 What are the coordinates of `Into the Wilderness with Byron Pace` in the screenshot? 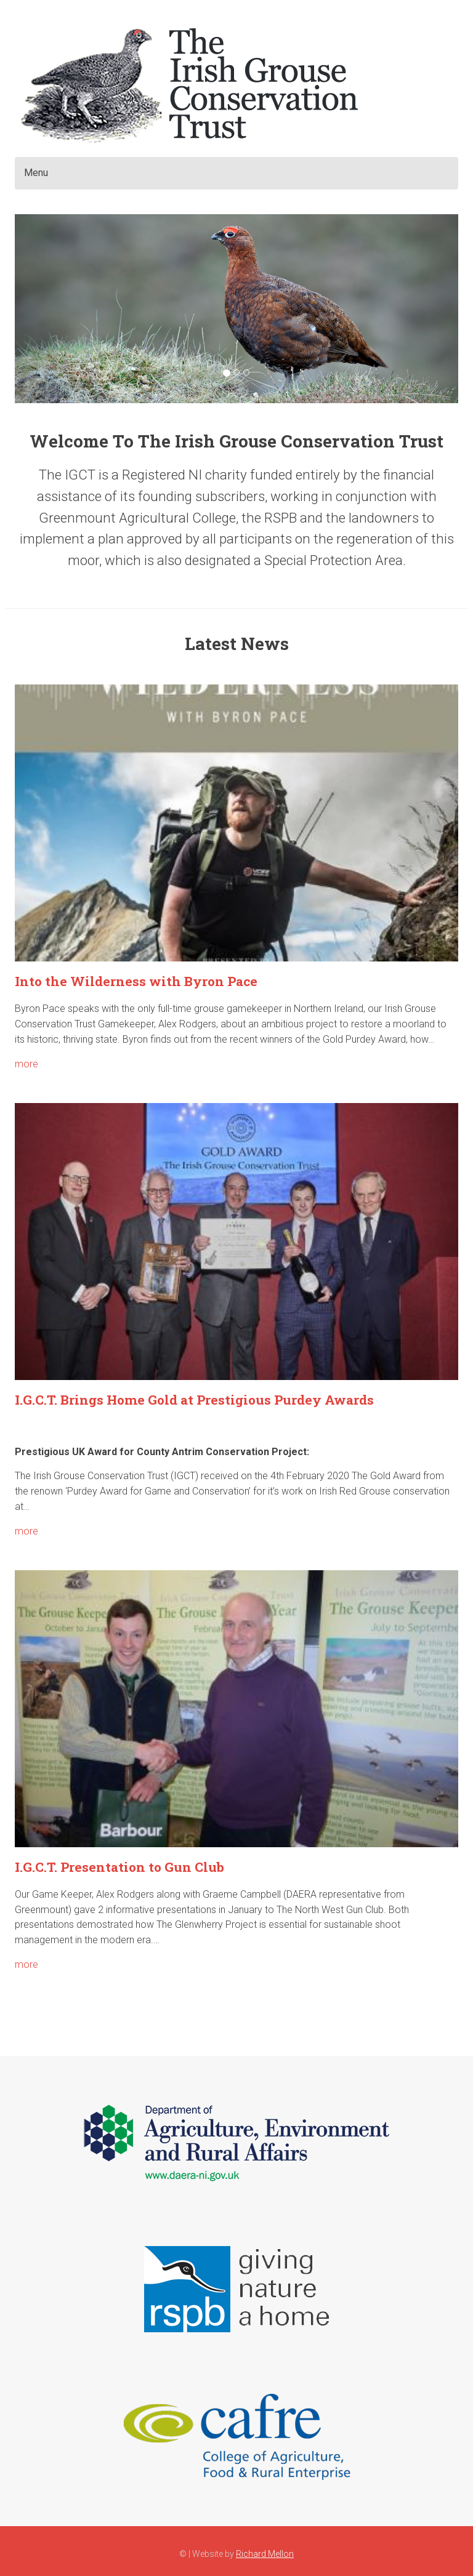 It's located at (136, 981).